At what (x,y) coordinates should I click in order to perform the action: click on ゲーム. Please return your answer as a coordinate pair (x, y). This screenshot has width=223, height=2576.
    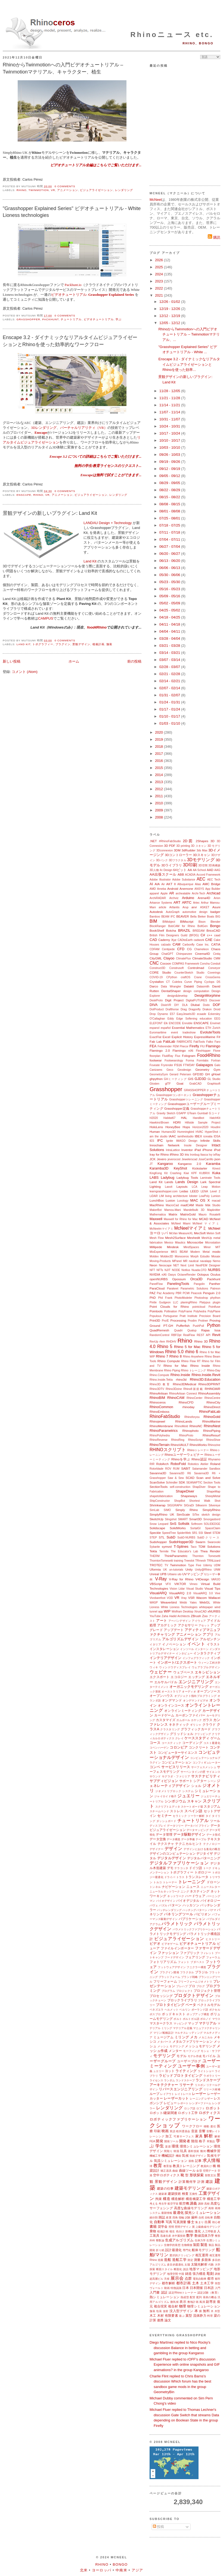
    Looking at the image, I should click on (215, 1738).